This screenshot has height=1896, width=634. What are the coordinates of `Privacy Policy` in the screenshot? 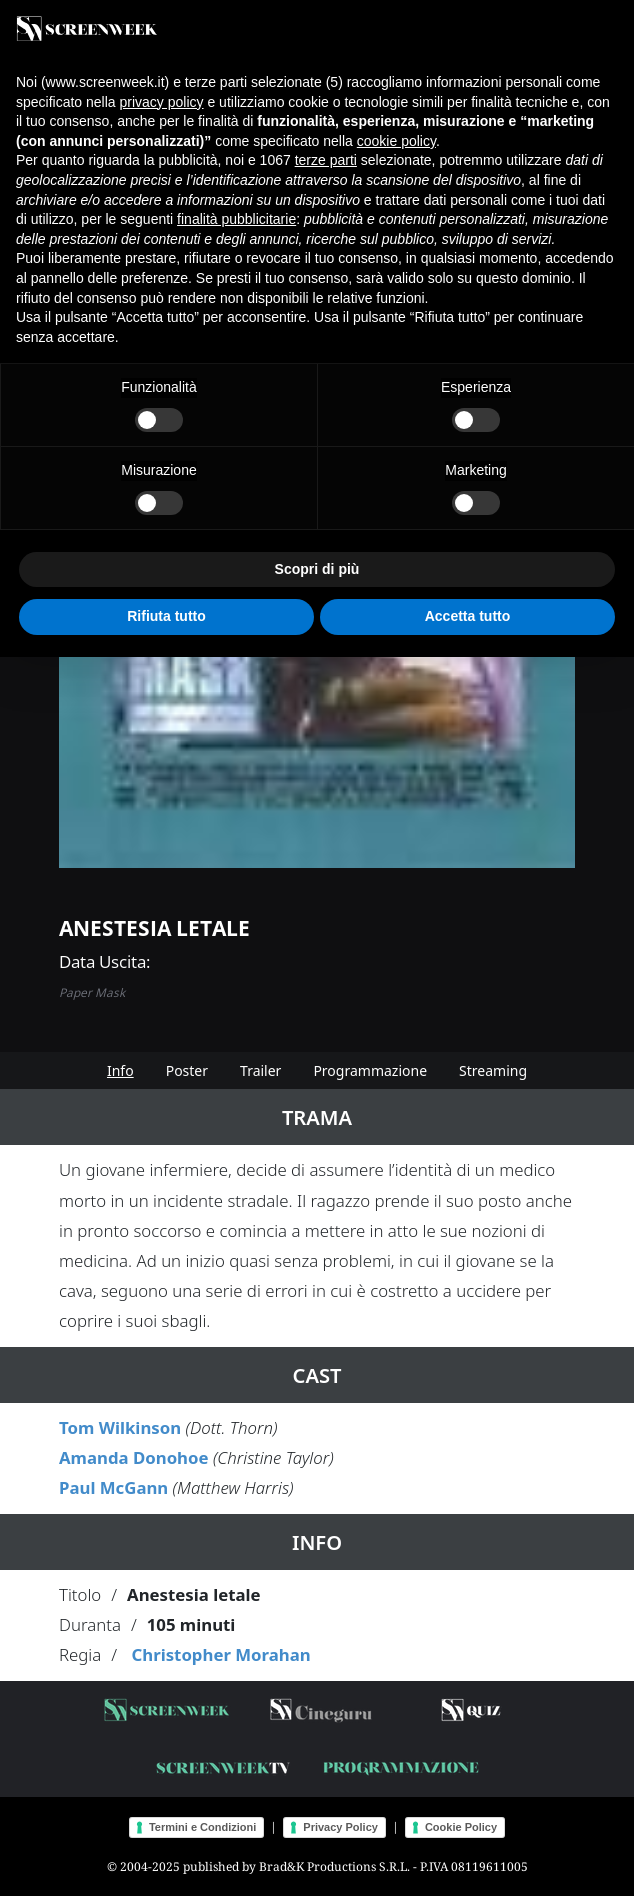 It's located at (340, 1827).